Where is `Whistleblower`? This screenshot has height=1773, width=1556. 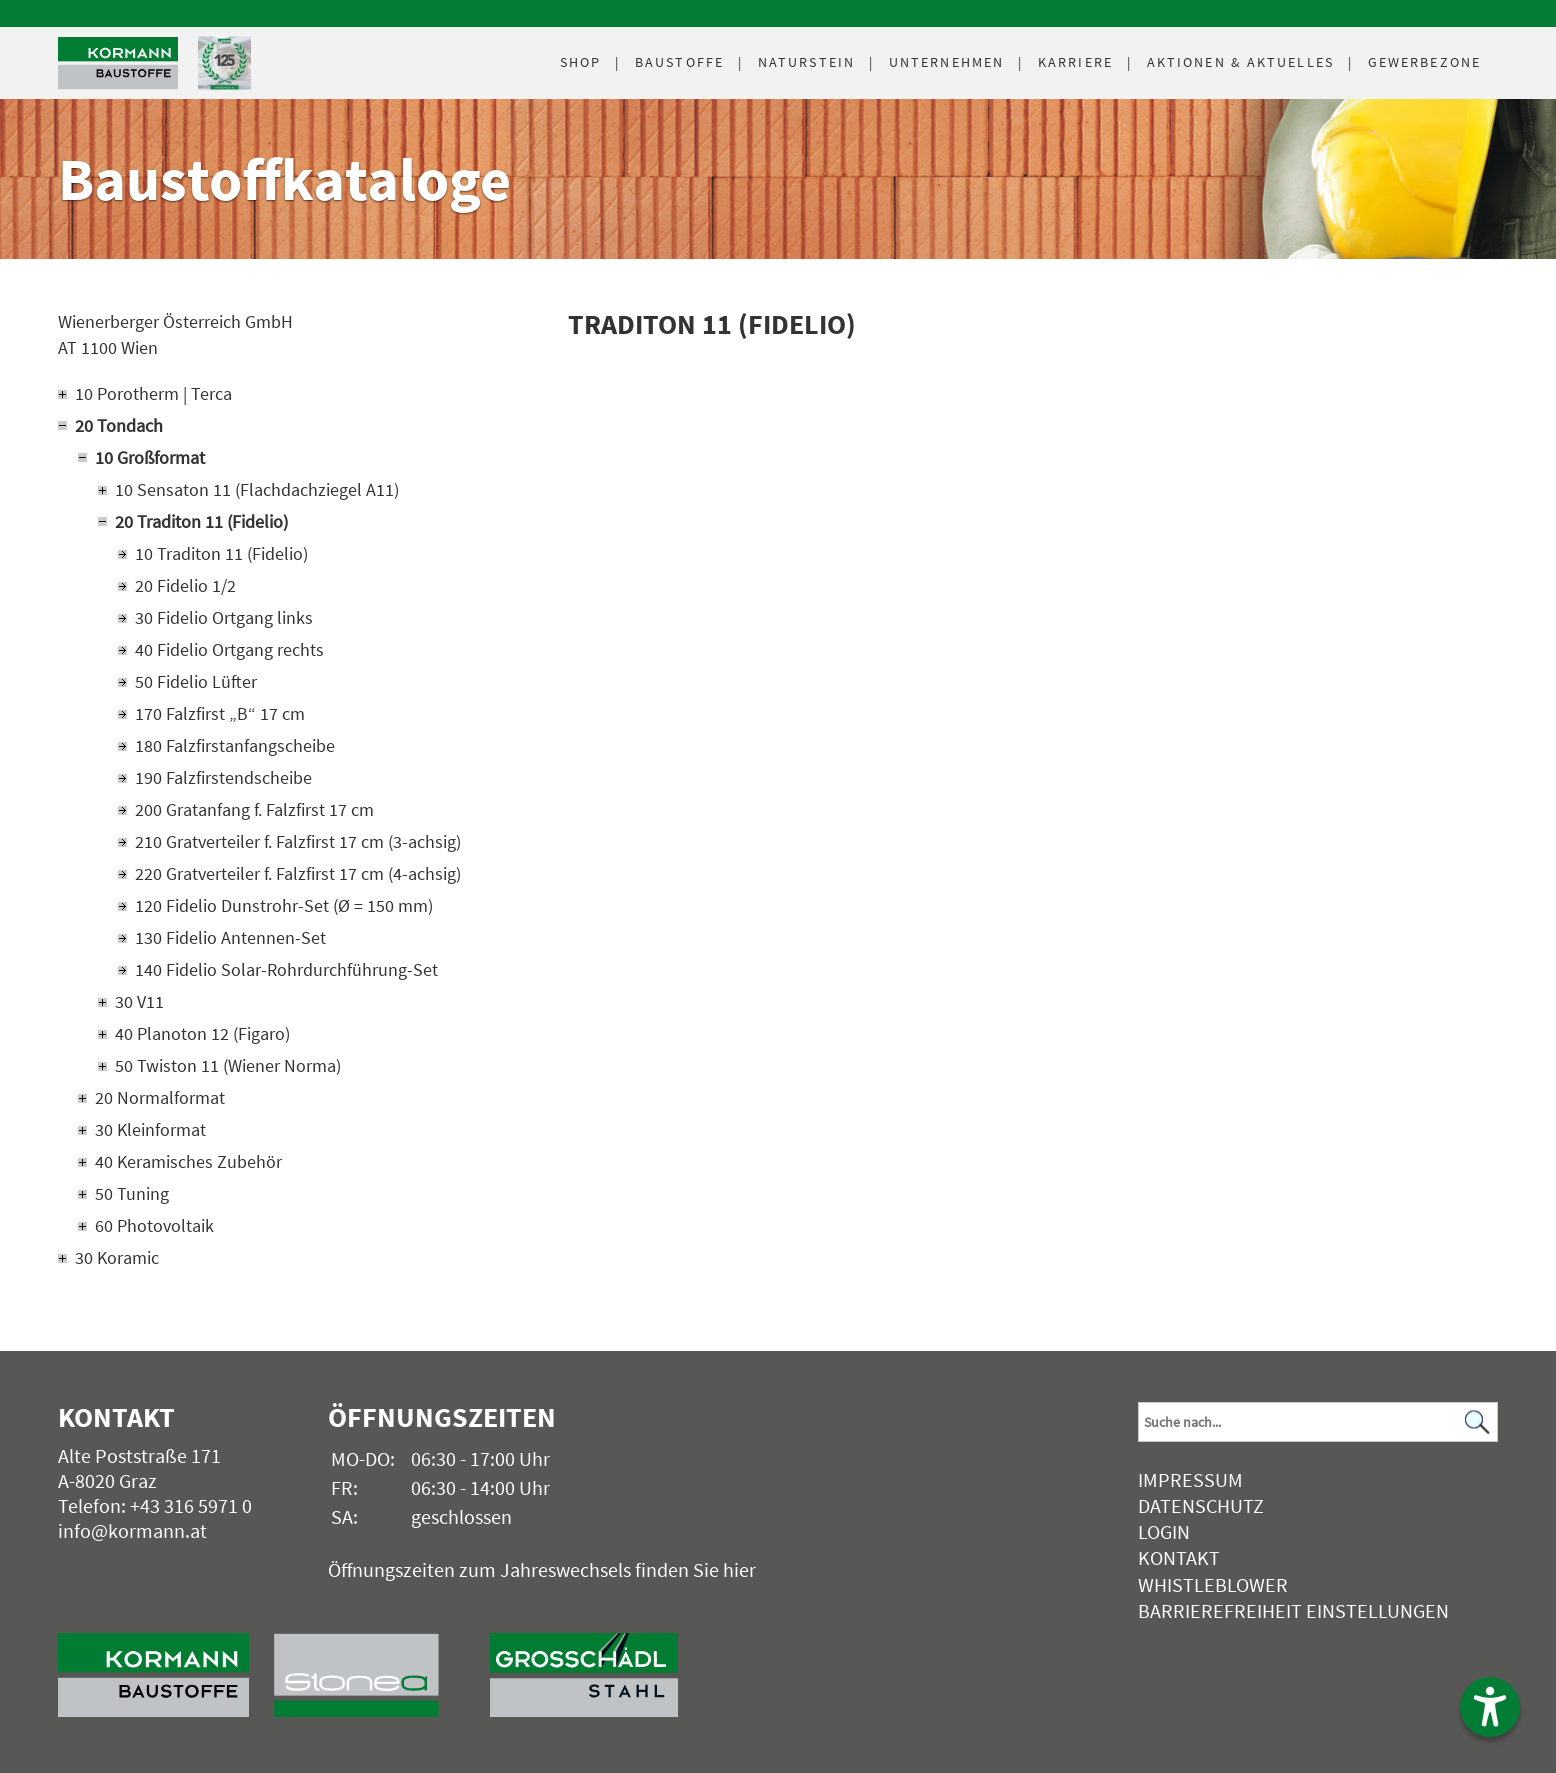
Whistleblower is located at coordinates (1213, 1584).